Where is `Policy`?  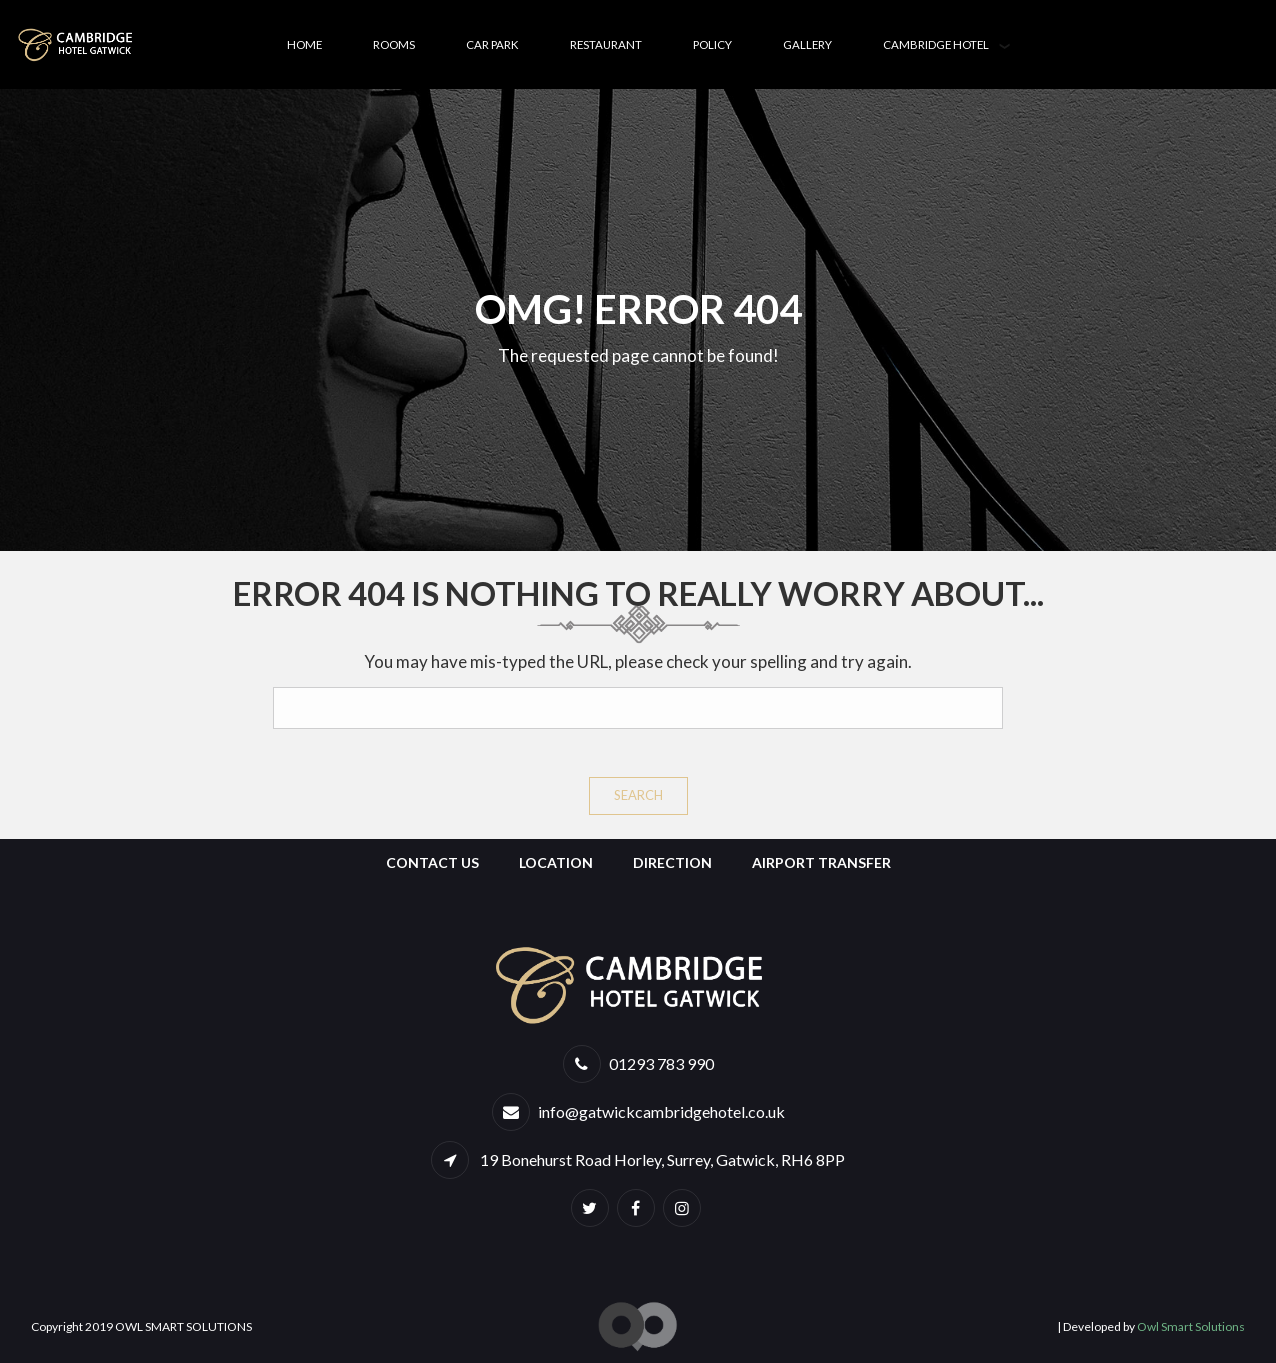 Policy is located at coordinates (712, 44).